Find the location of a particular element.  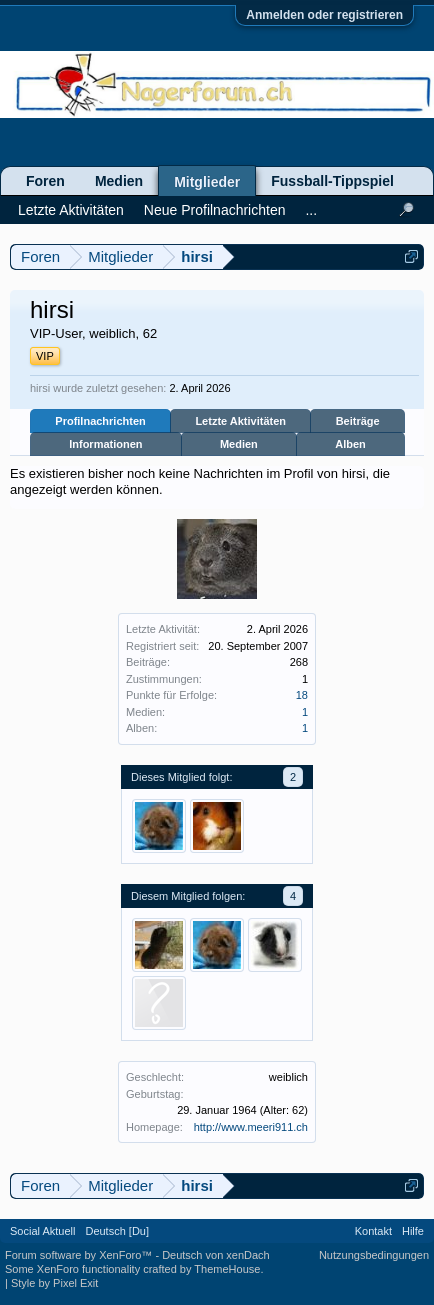

Social Aktuell is located at coordinates (42, 1231).